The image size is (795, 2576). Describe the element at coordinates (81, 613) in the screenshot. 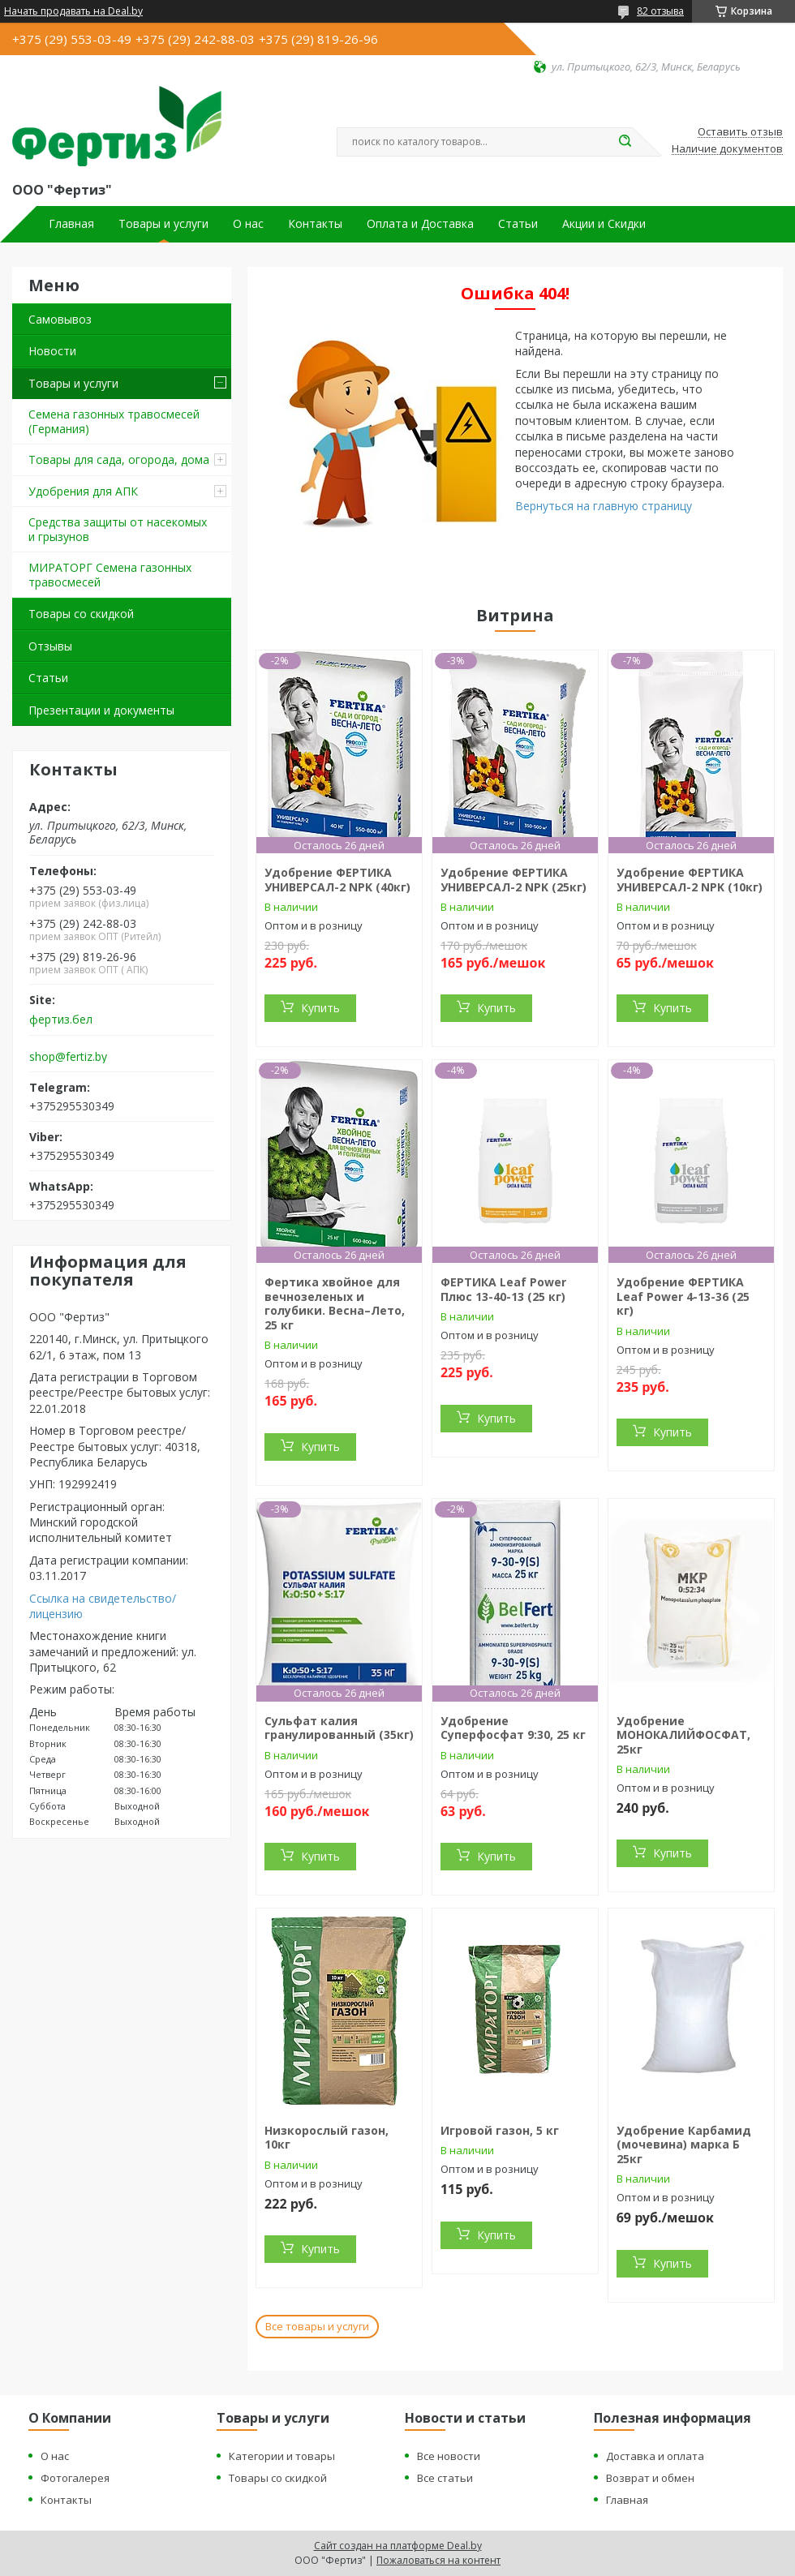

I see `Товары со скидкой` at that location.